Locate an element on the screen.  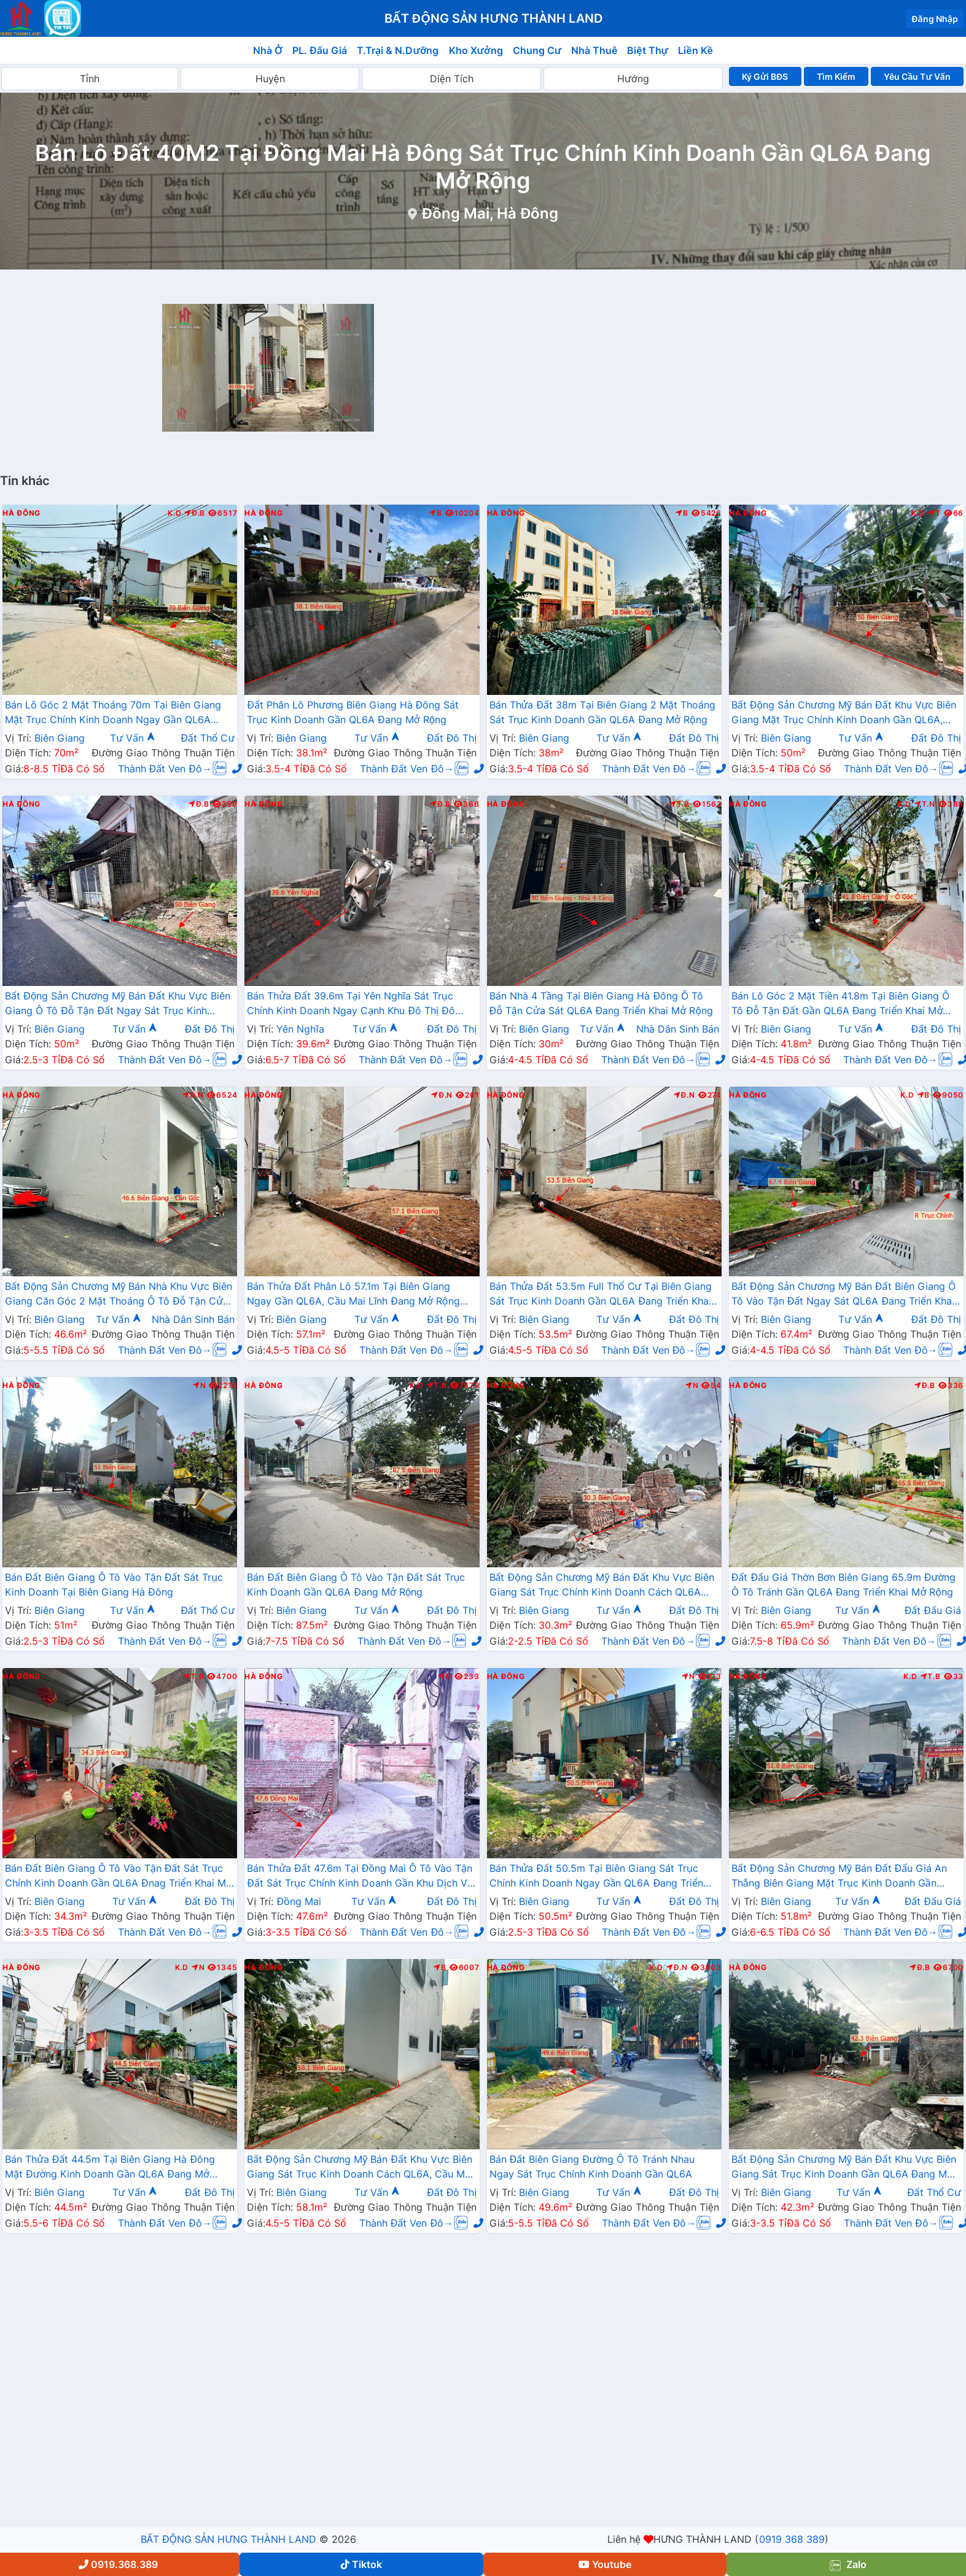
Yêu Cầu Tư Vấn is located at coordinates (917, 76).